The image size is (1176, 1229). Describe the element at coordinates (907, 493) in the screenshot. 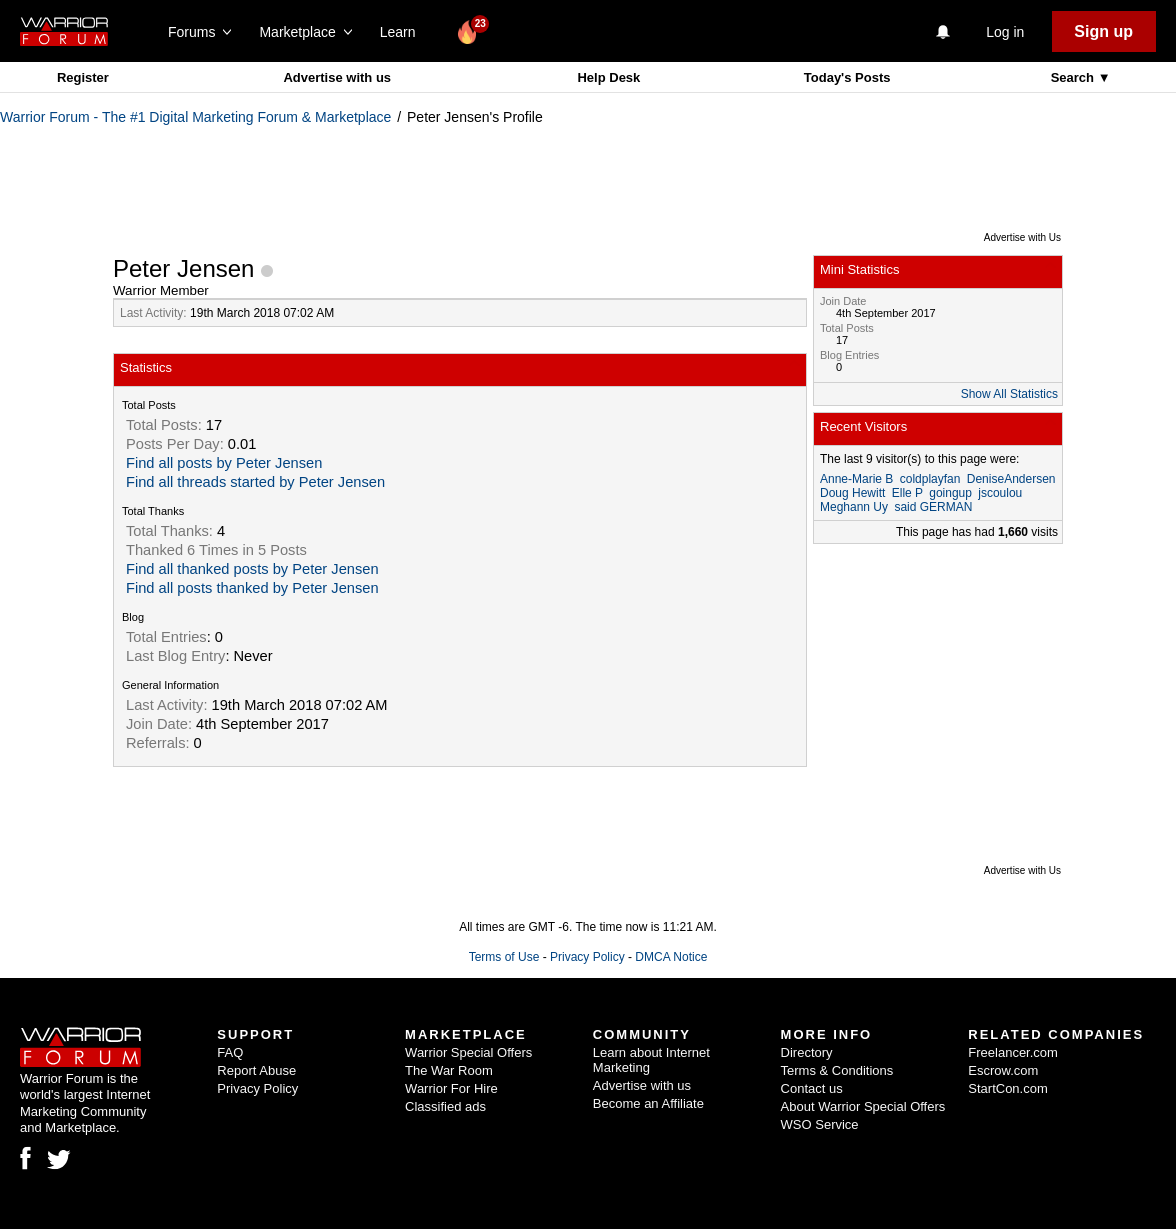

I see `Elle P` at that location.